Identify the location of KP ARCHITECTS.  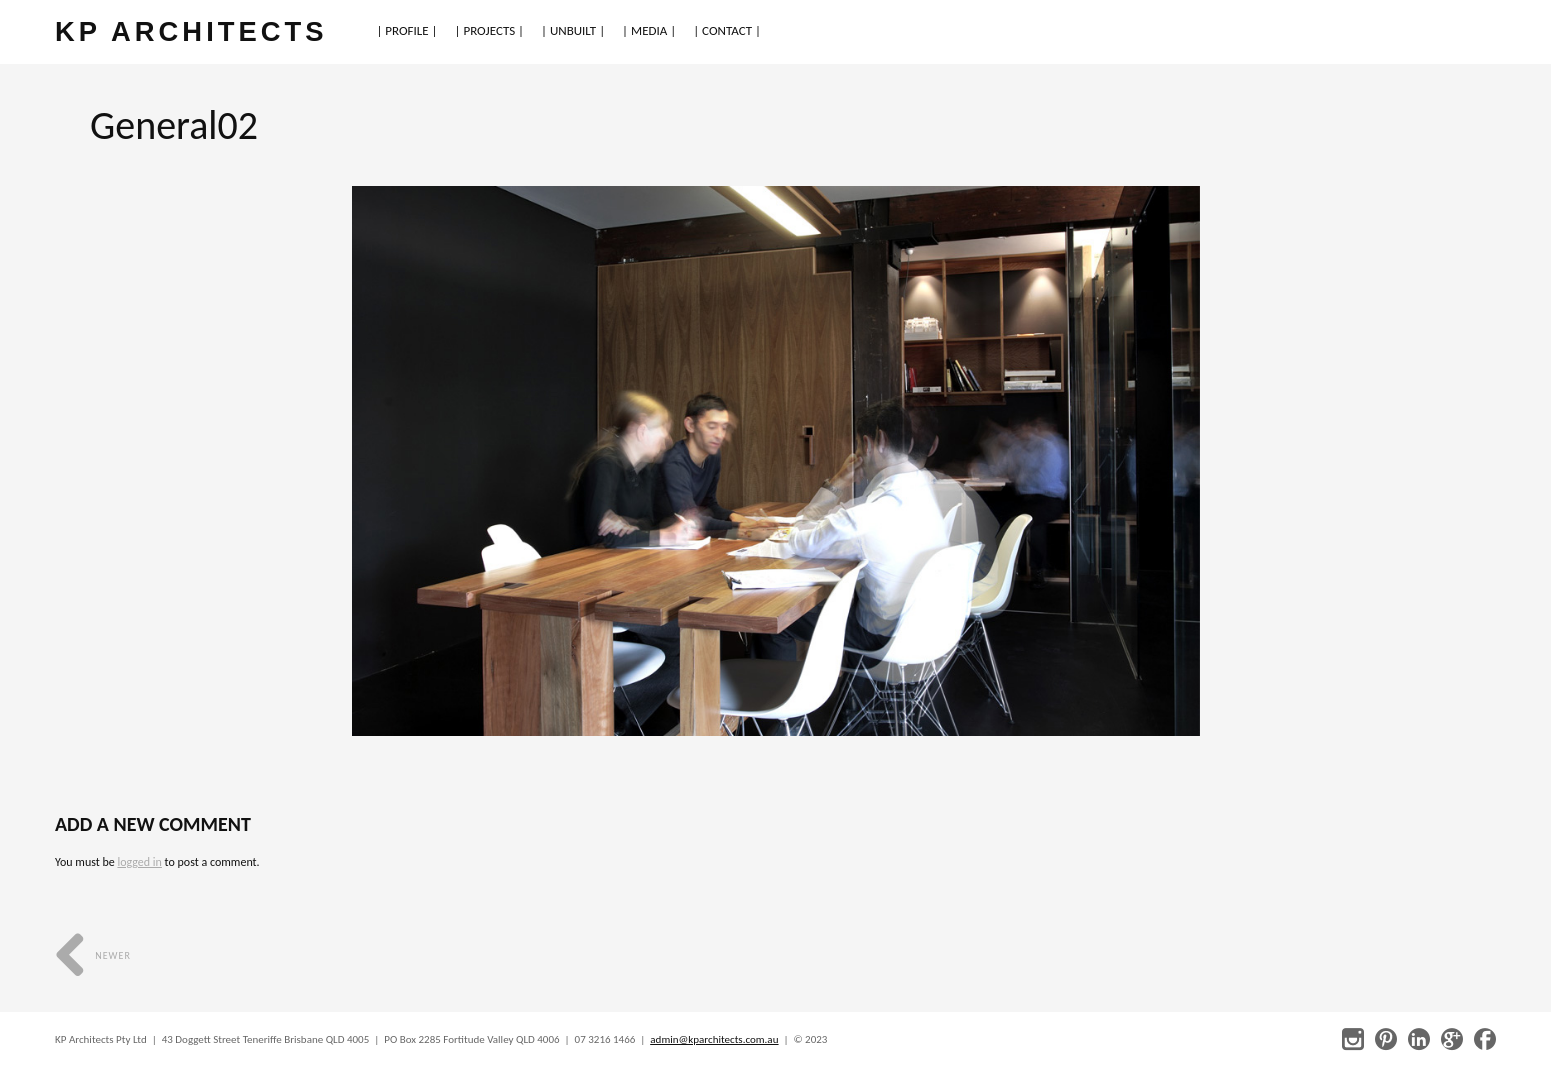
(191, 31).